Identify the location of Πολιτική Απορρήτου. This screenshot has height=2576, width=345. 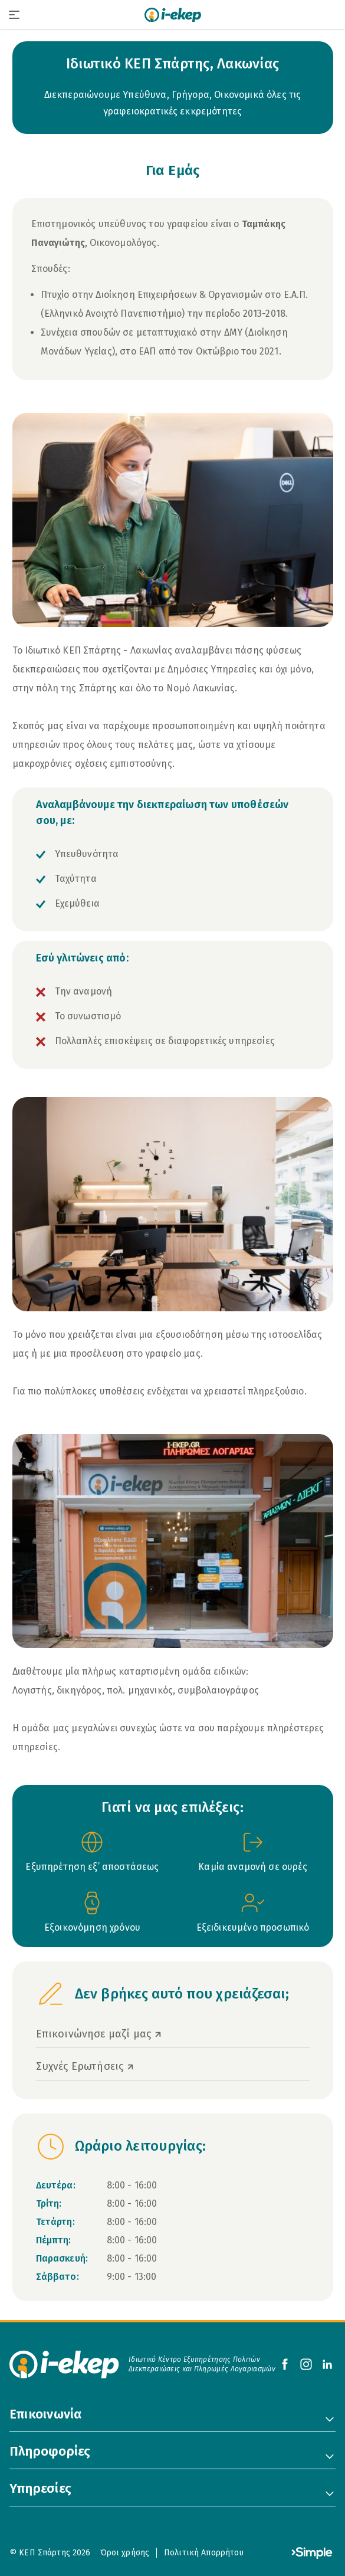
(204, 2553).